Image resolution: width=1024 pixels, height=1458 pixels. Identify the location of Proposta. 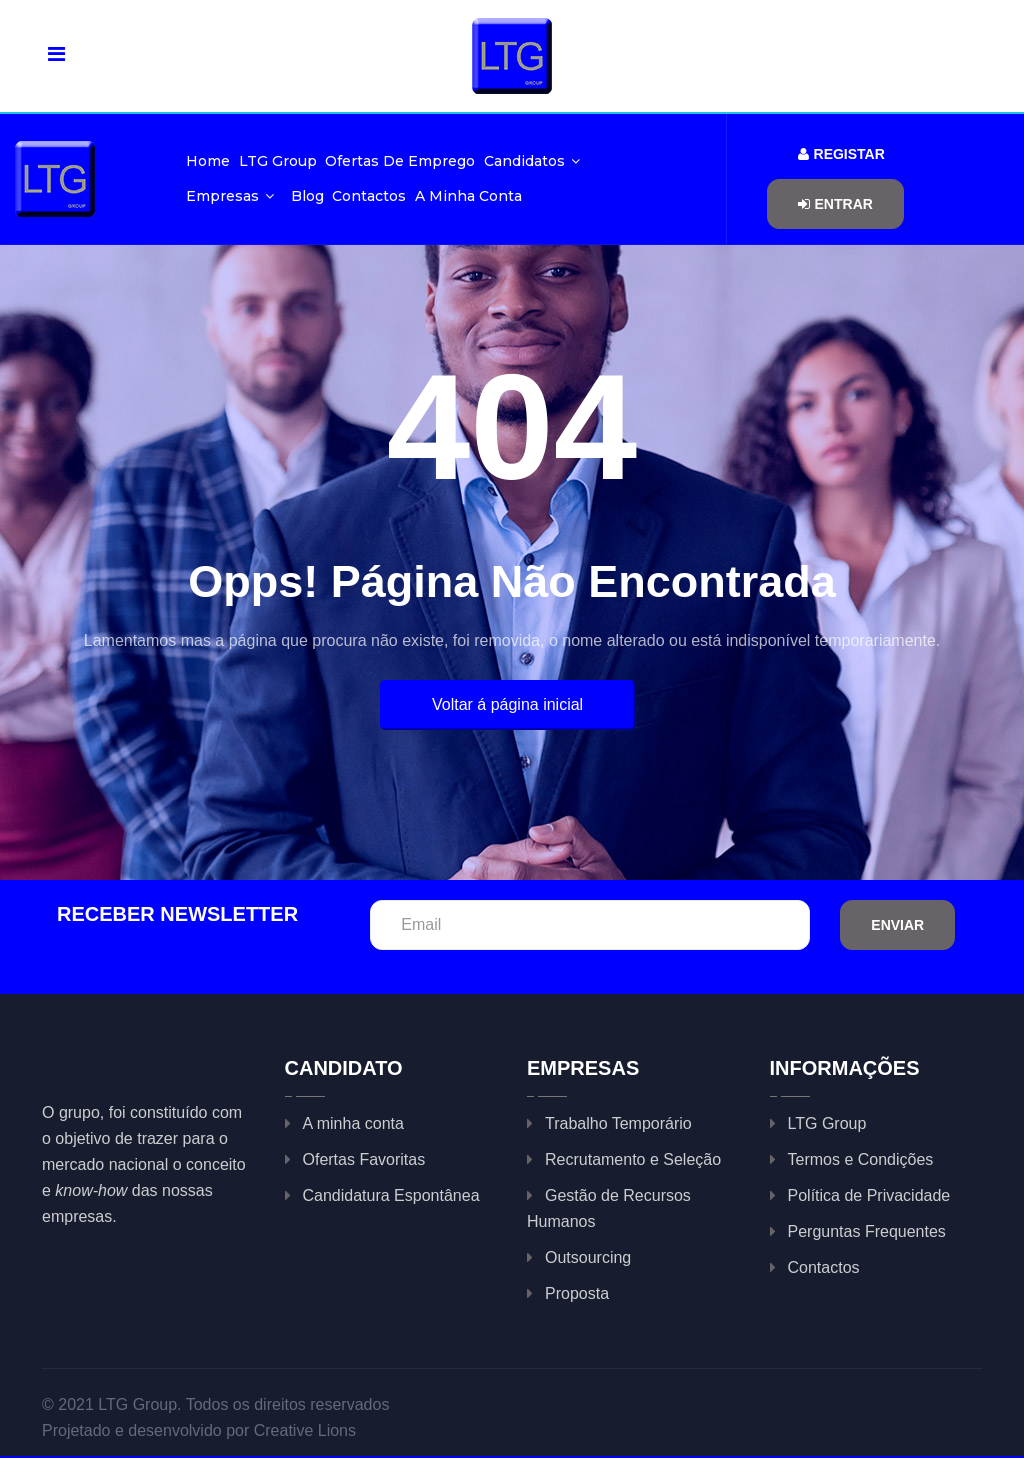
(577, 1293).